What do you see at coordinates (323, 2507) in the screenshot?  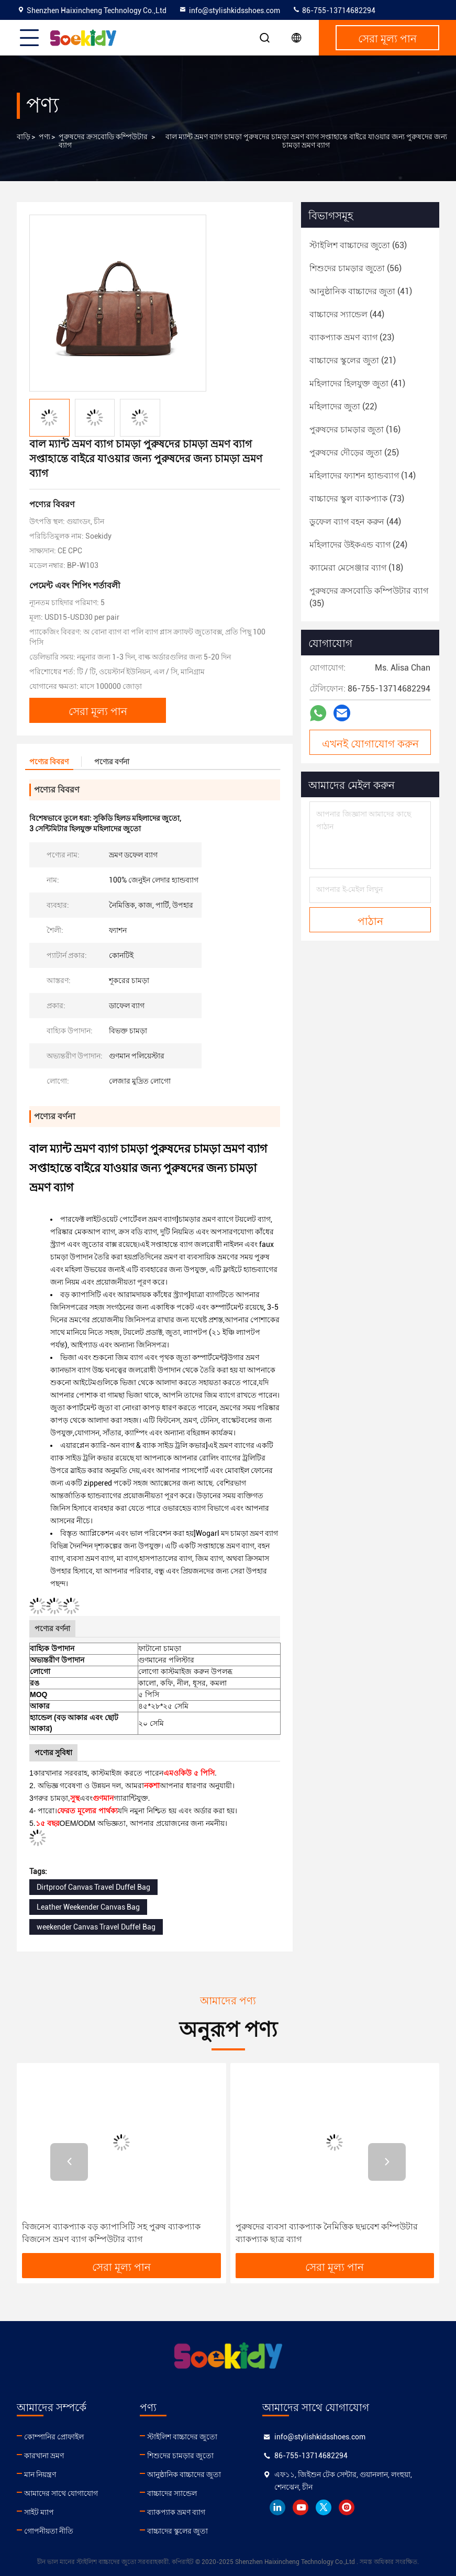 I see `twitter` at bounding box center [323, 2507].